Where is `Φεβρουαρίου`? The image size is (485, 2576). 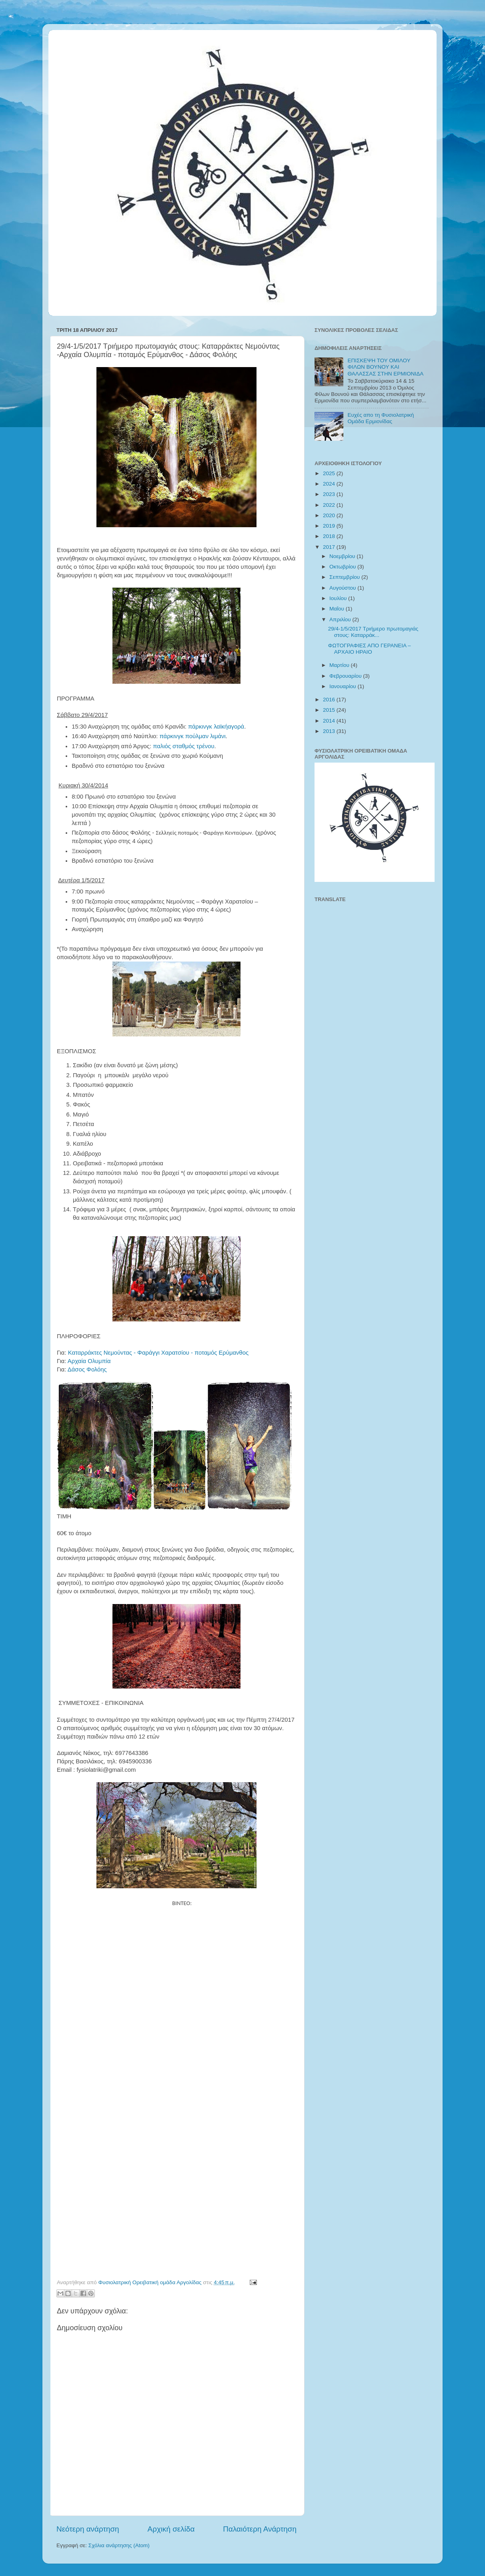
Φεβρουαρίου is located at coordinates (346, 676).